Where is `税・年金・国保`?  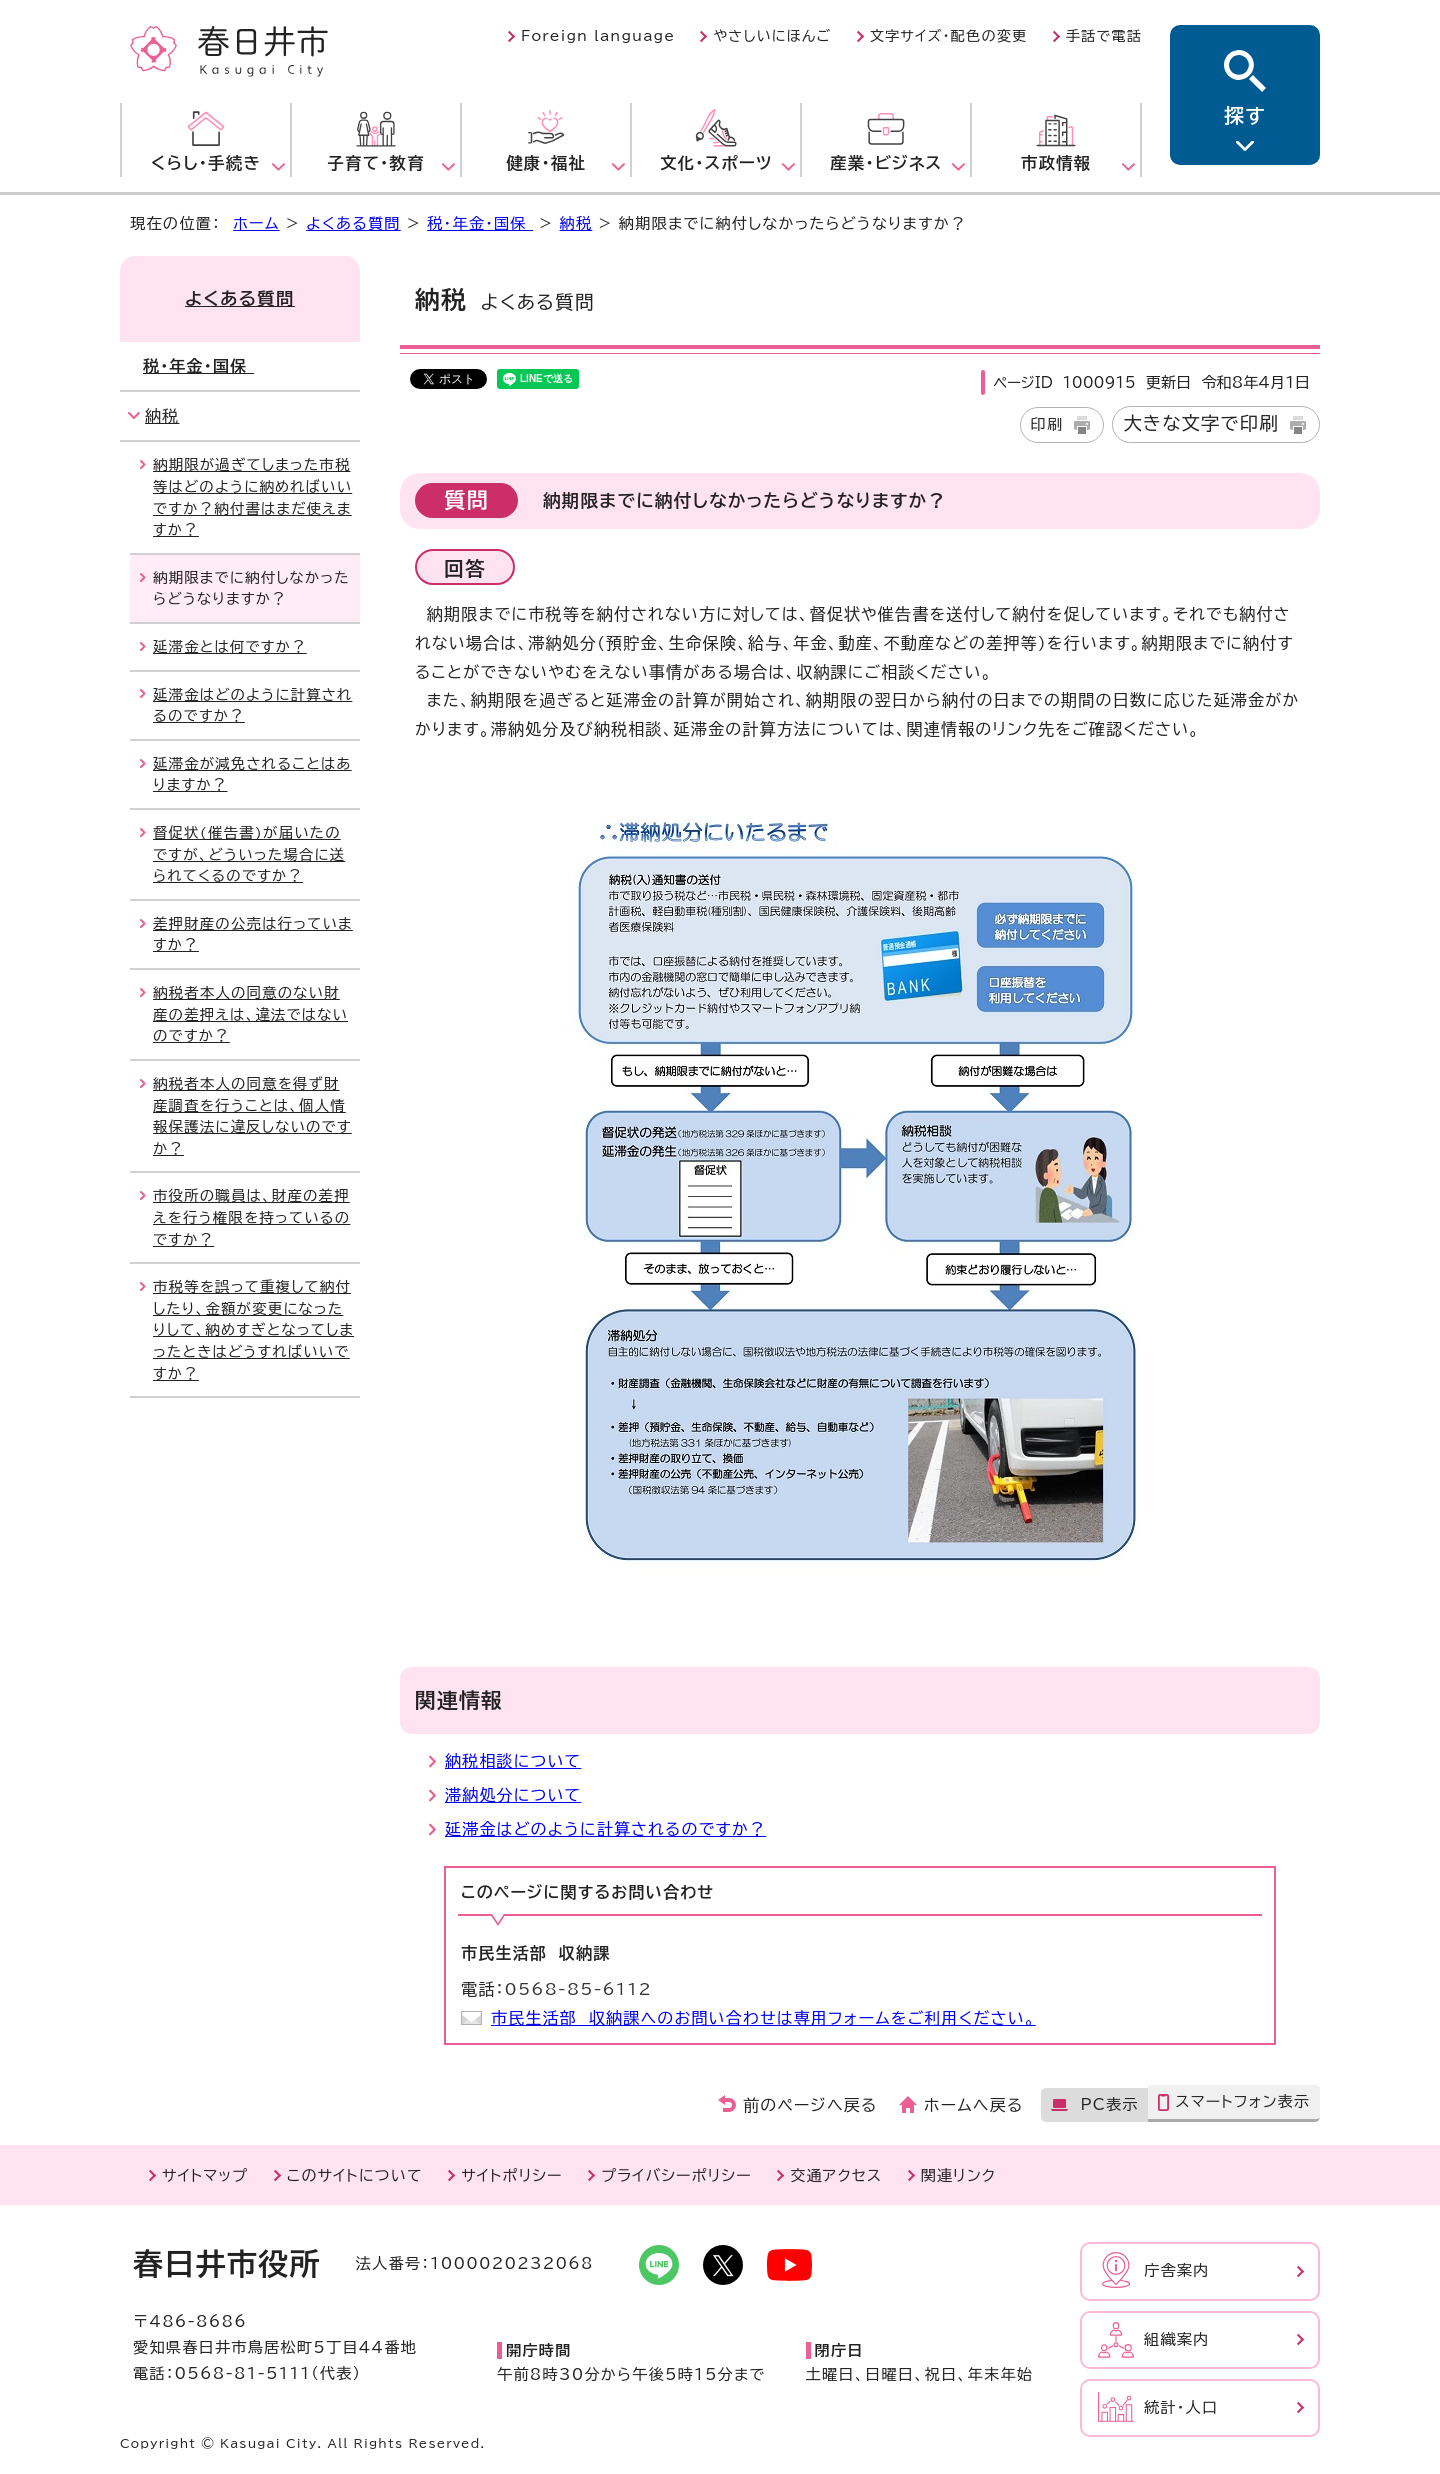
税・年金・国保 is located at coordinates (480, 223).